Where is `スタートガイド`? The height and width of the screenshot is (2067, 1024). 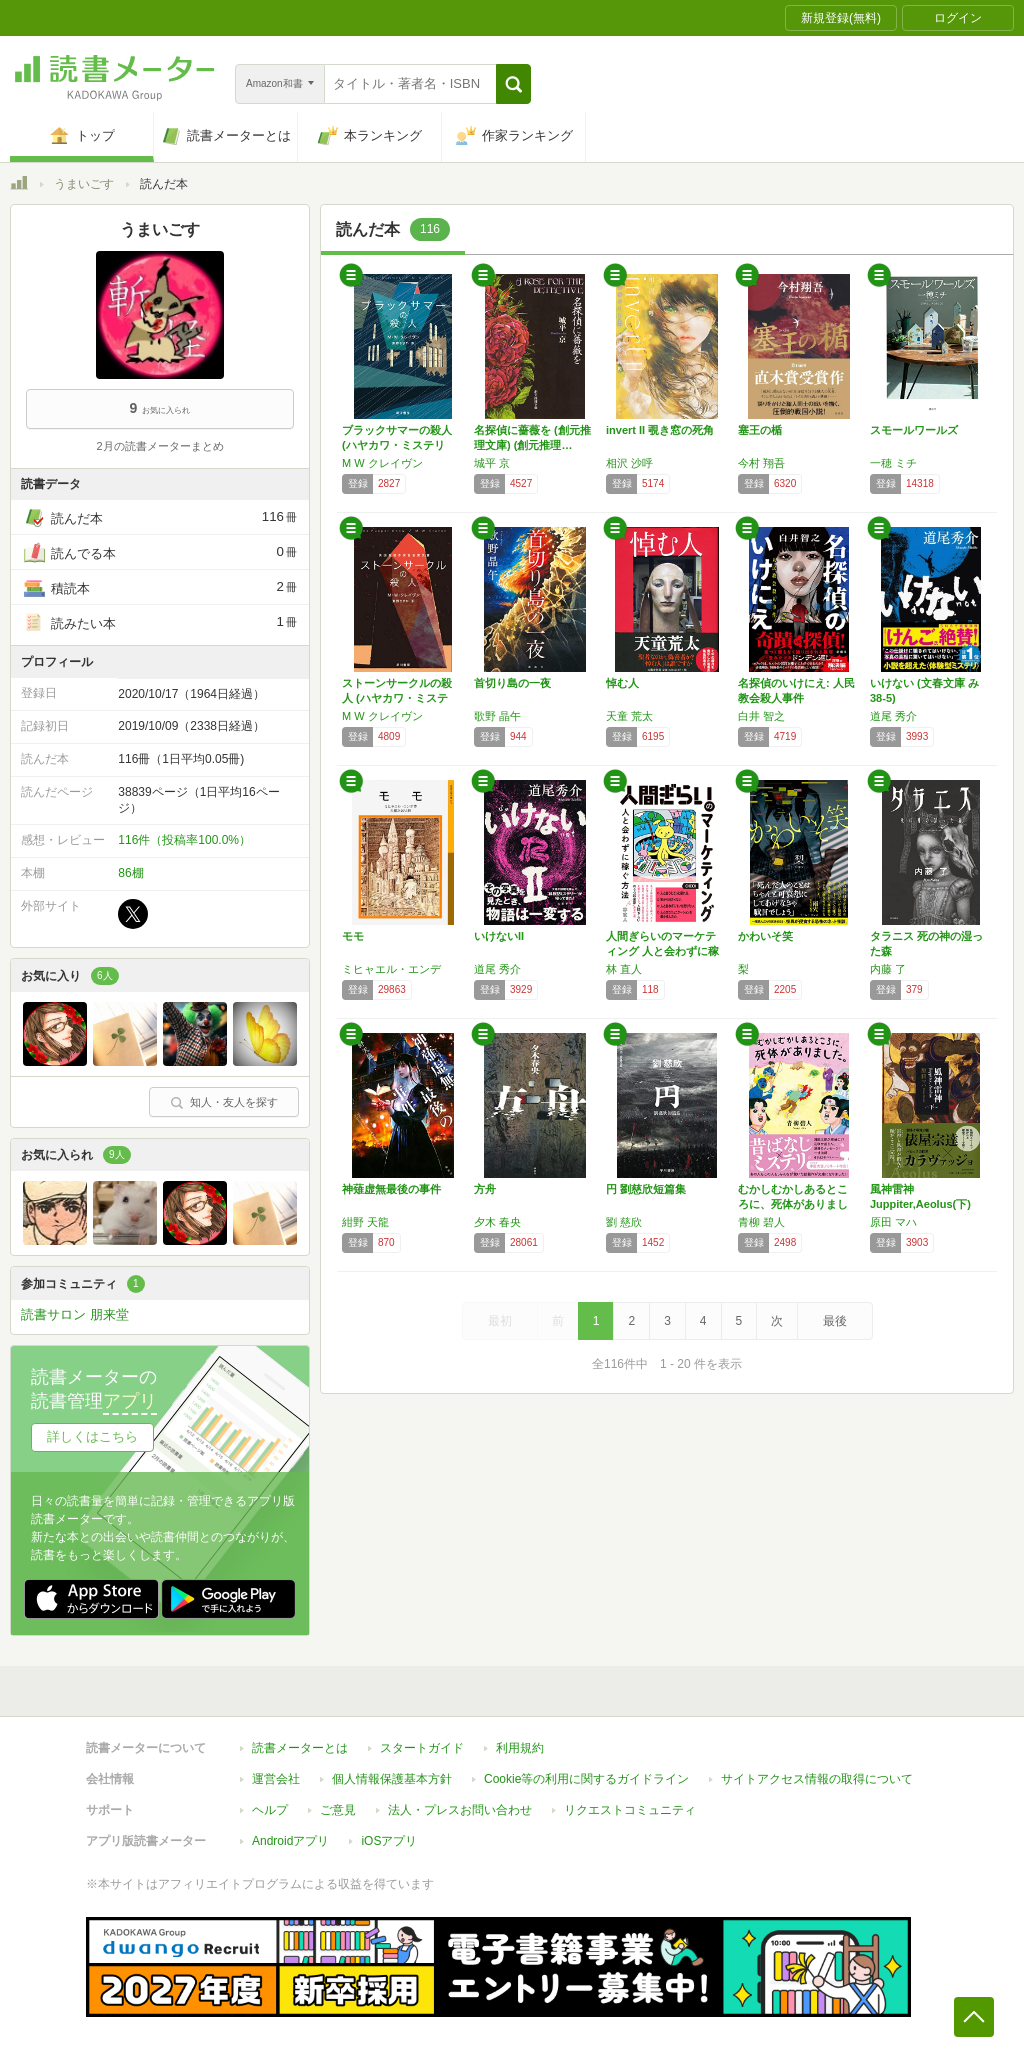
スタートガイド is located at coordinates (422, 1748).